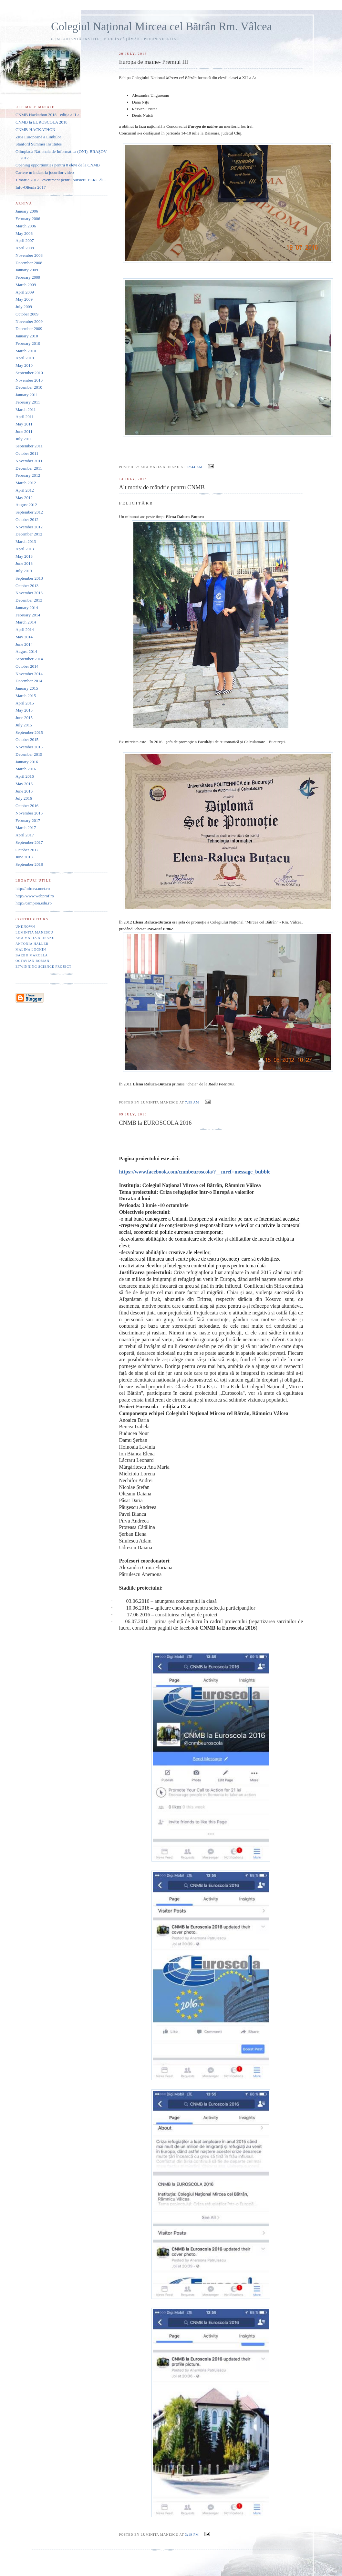 The image size is (342, 2576). I want to click on February 2012, so click(28, 475).